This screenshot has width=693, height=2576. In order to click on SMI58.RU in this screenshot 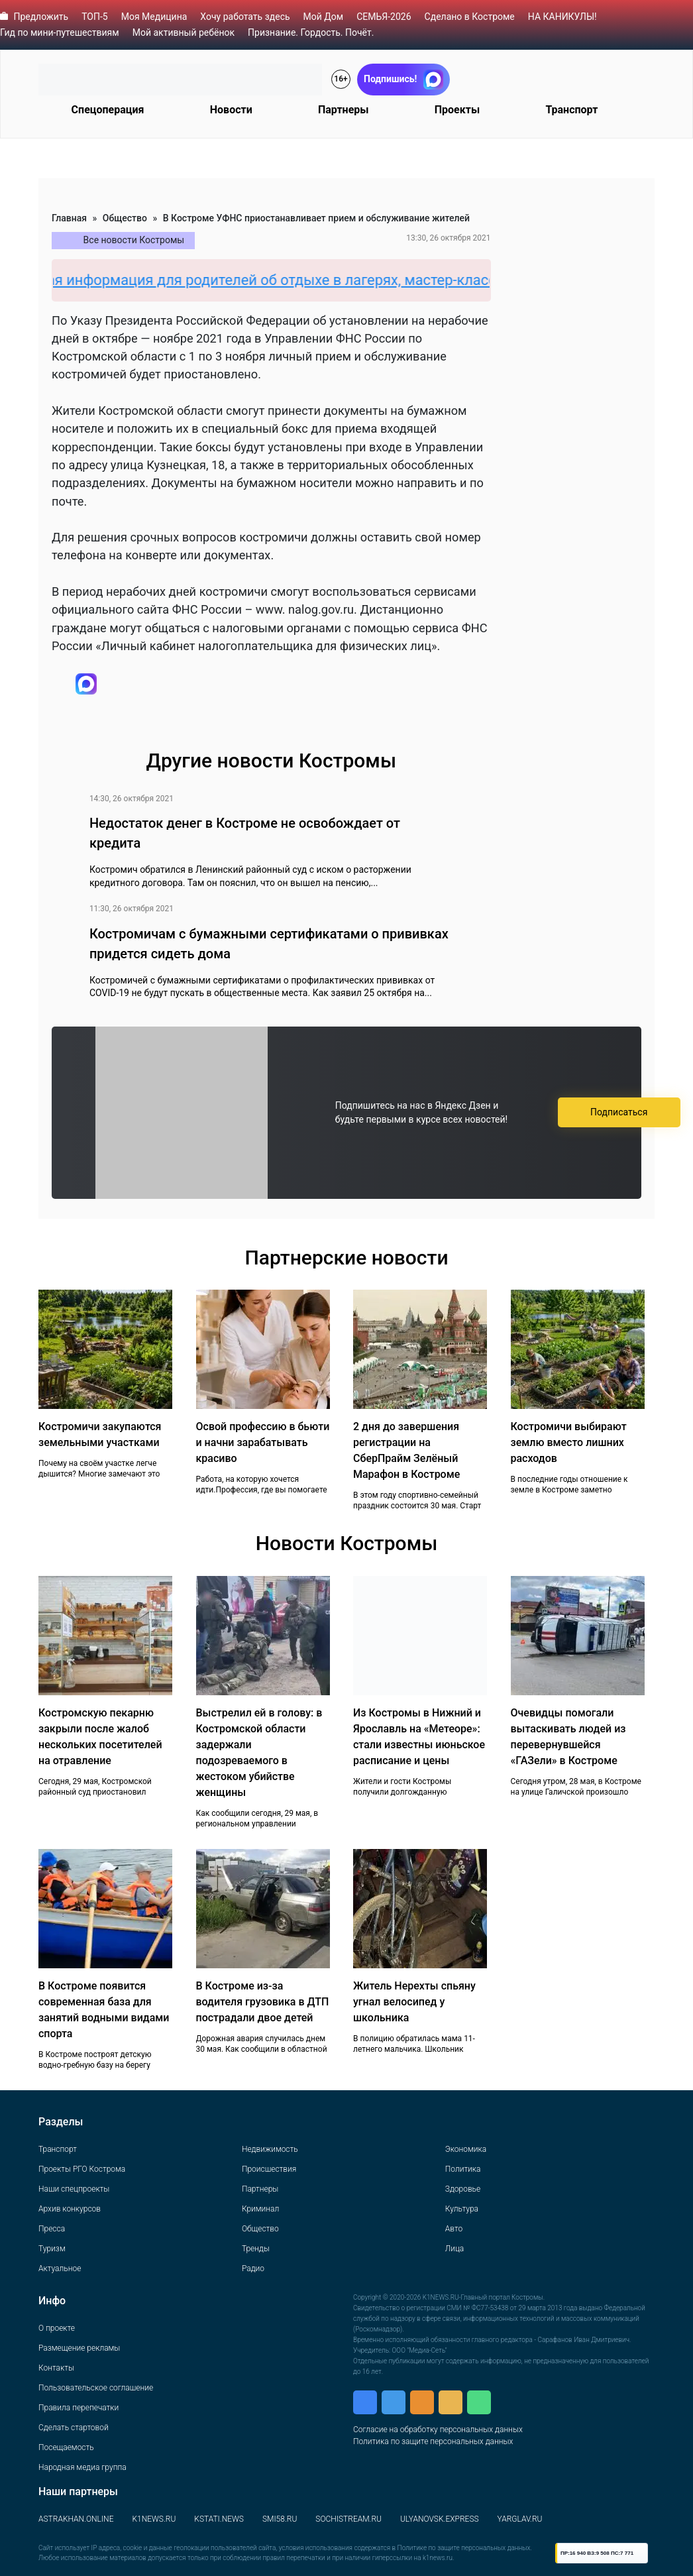, I will do `click(279, 2519)`.